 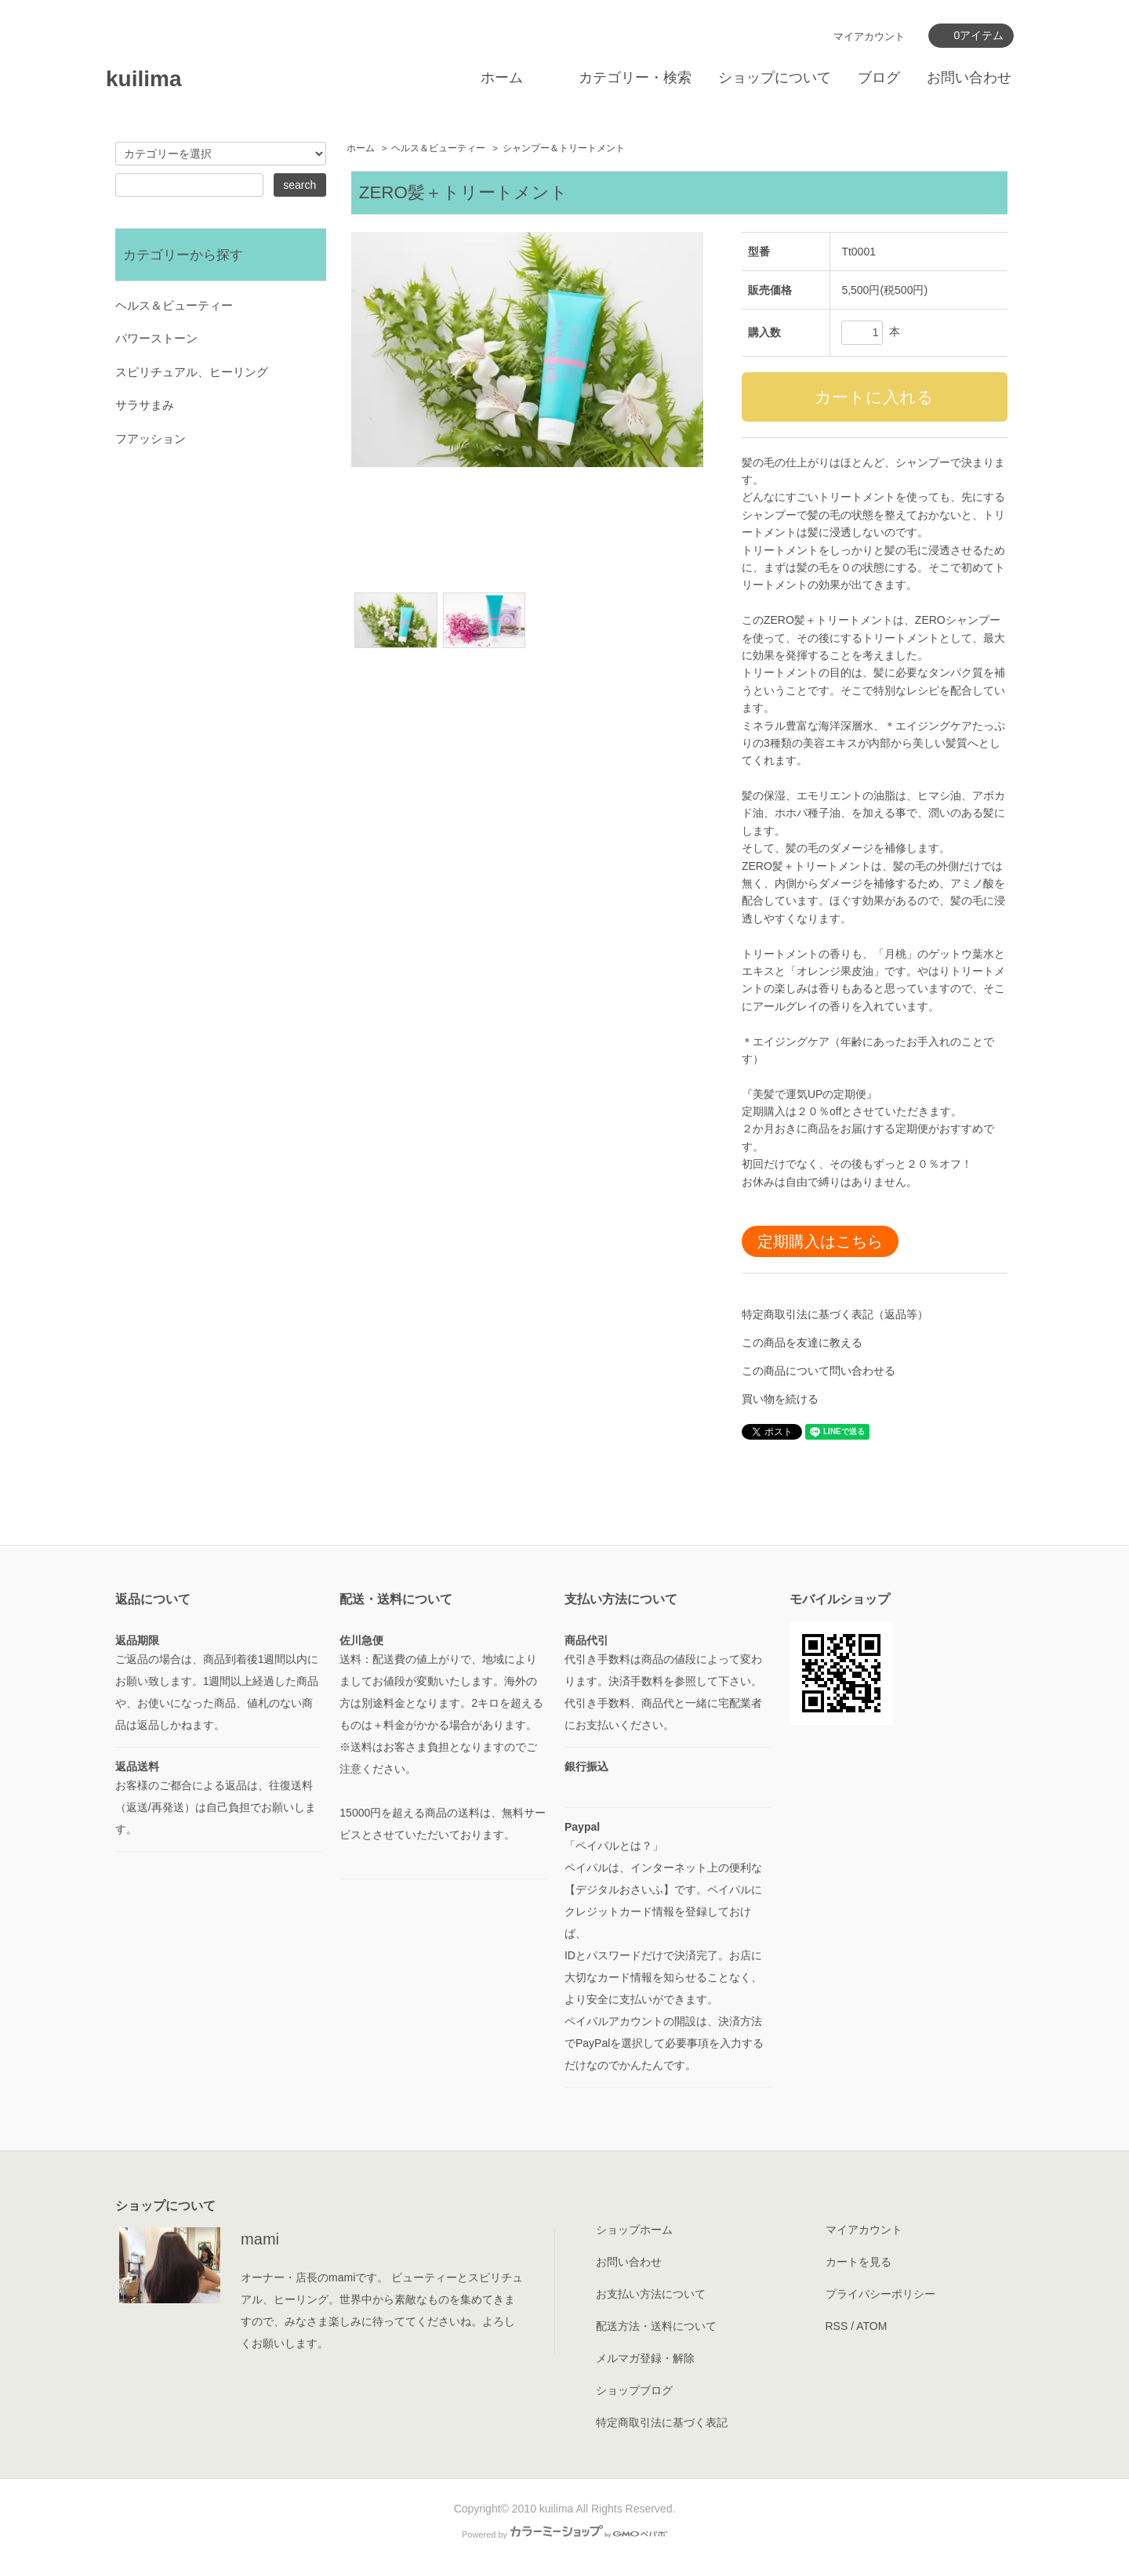 What do you see at coordinates (651, 2294) in the screenshot?
I see `お支払い方法について` at bounding box center [651, 2294].